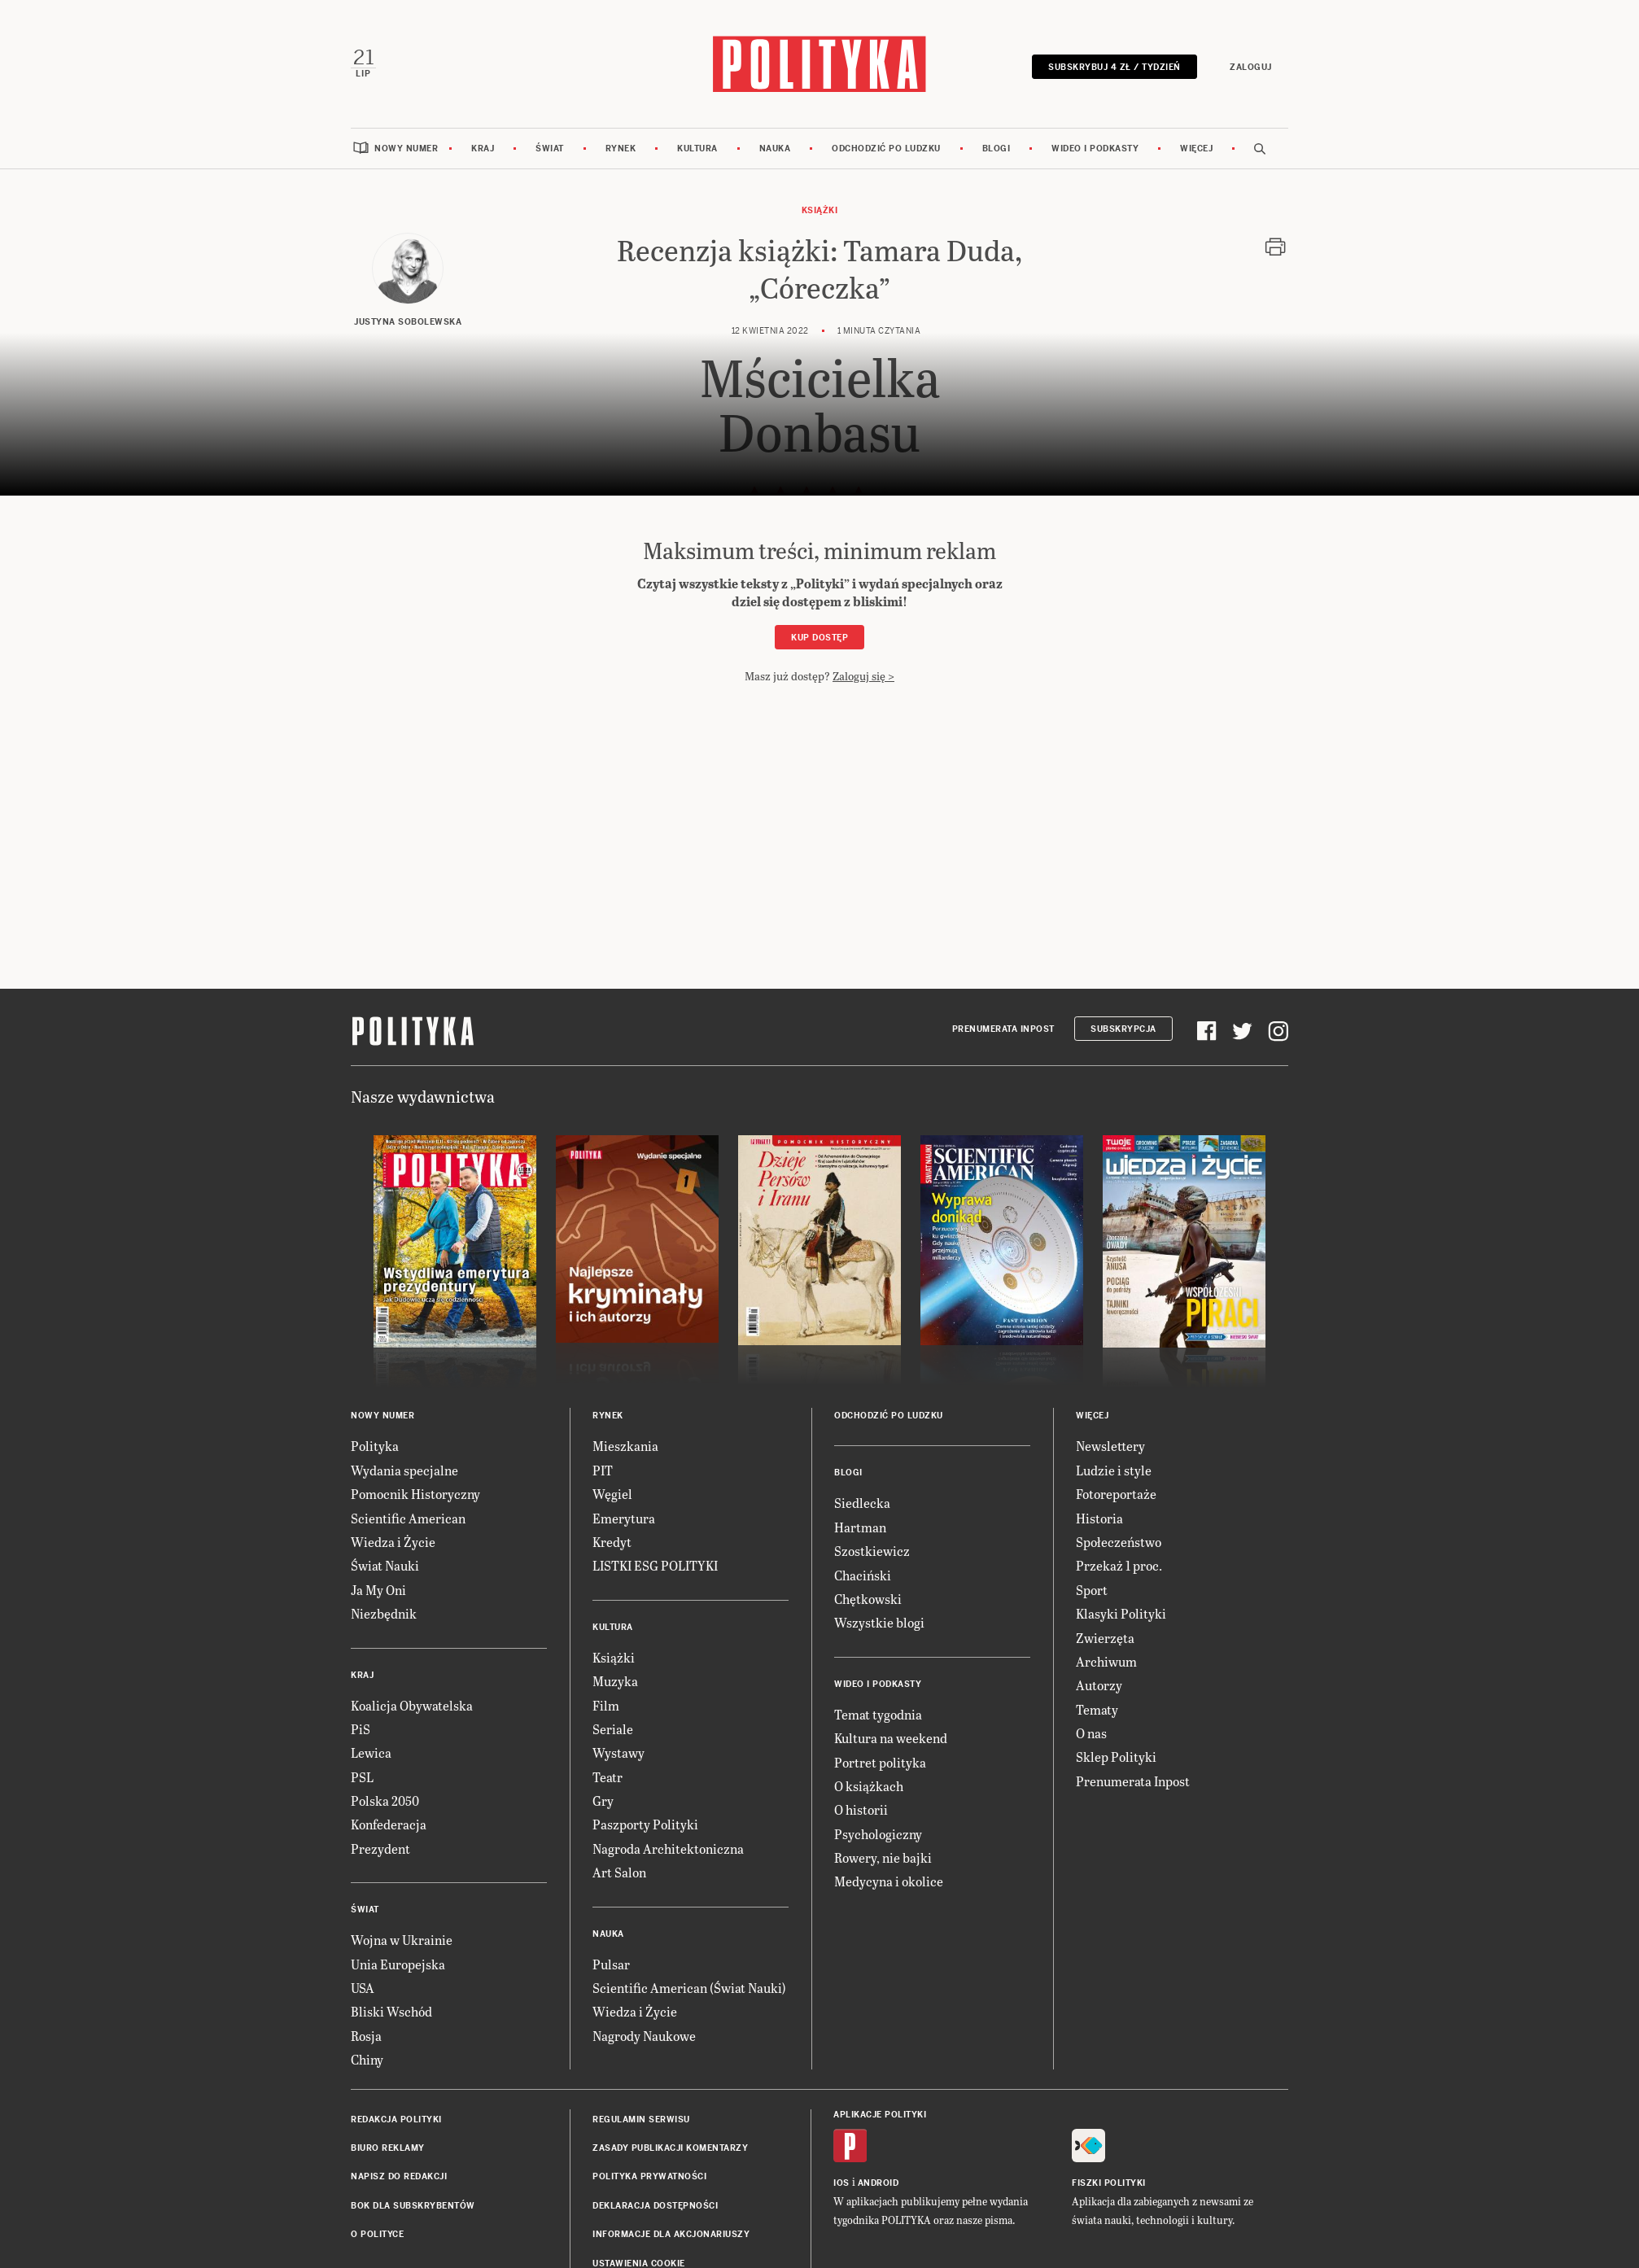 The image size is (1639, 2268). Describe the element at coordinates (605, 1702) in the screenshot. I see `Film` at that location.